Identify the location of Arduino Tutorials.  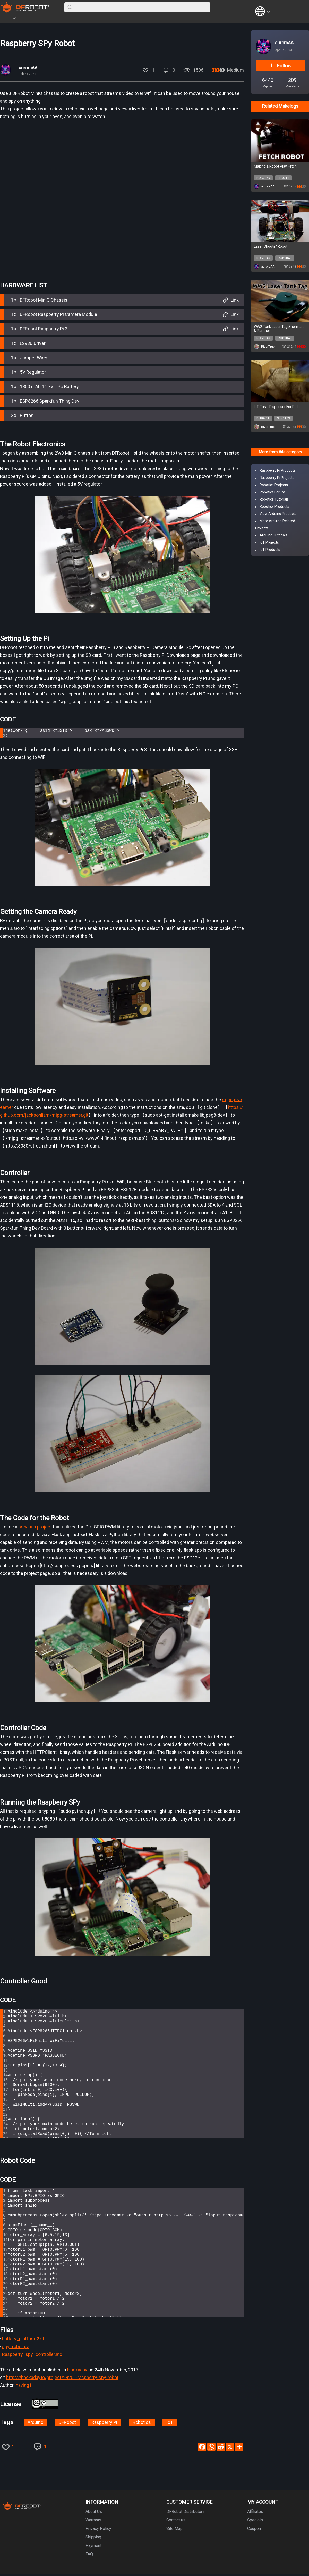
(273, 535).